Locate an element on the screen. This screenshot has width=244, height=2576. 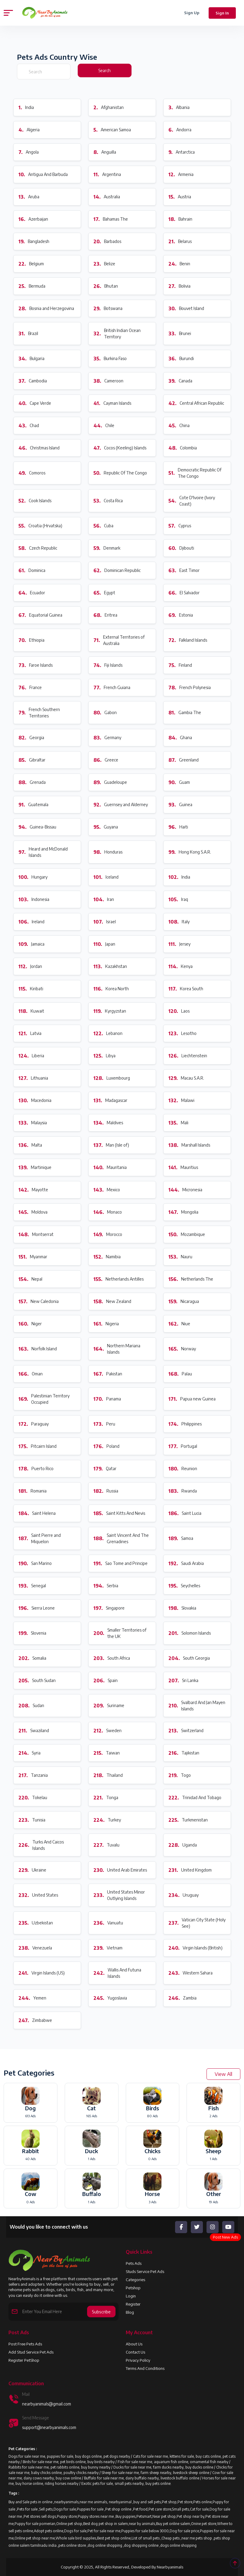
Buffalo for sale near me, dairy buffalo nearby, livestock buffalo online / is located at coordinates (143, 2478).